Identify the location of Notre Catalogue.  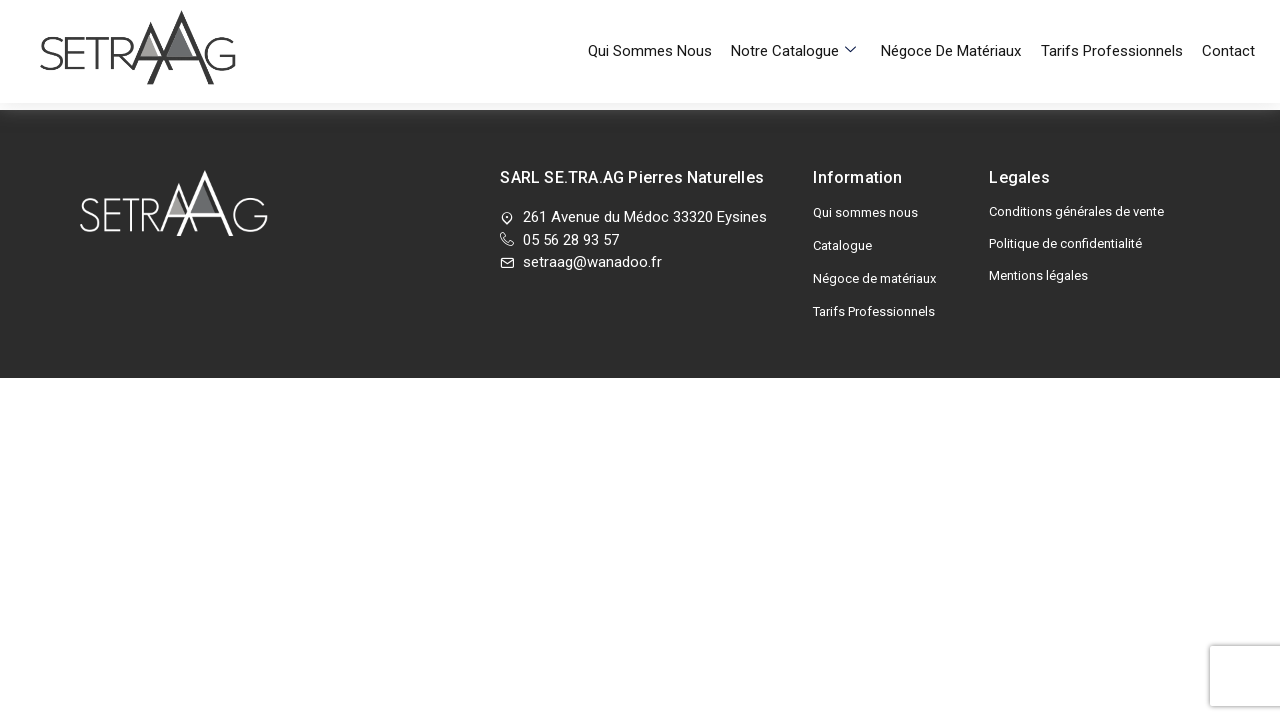
(806, 25).